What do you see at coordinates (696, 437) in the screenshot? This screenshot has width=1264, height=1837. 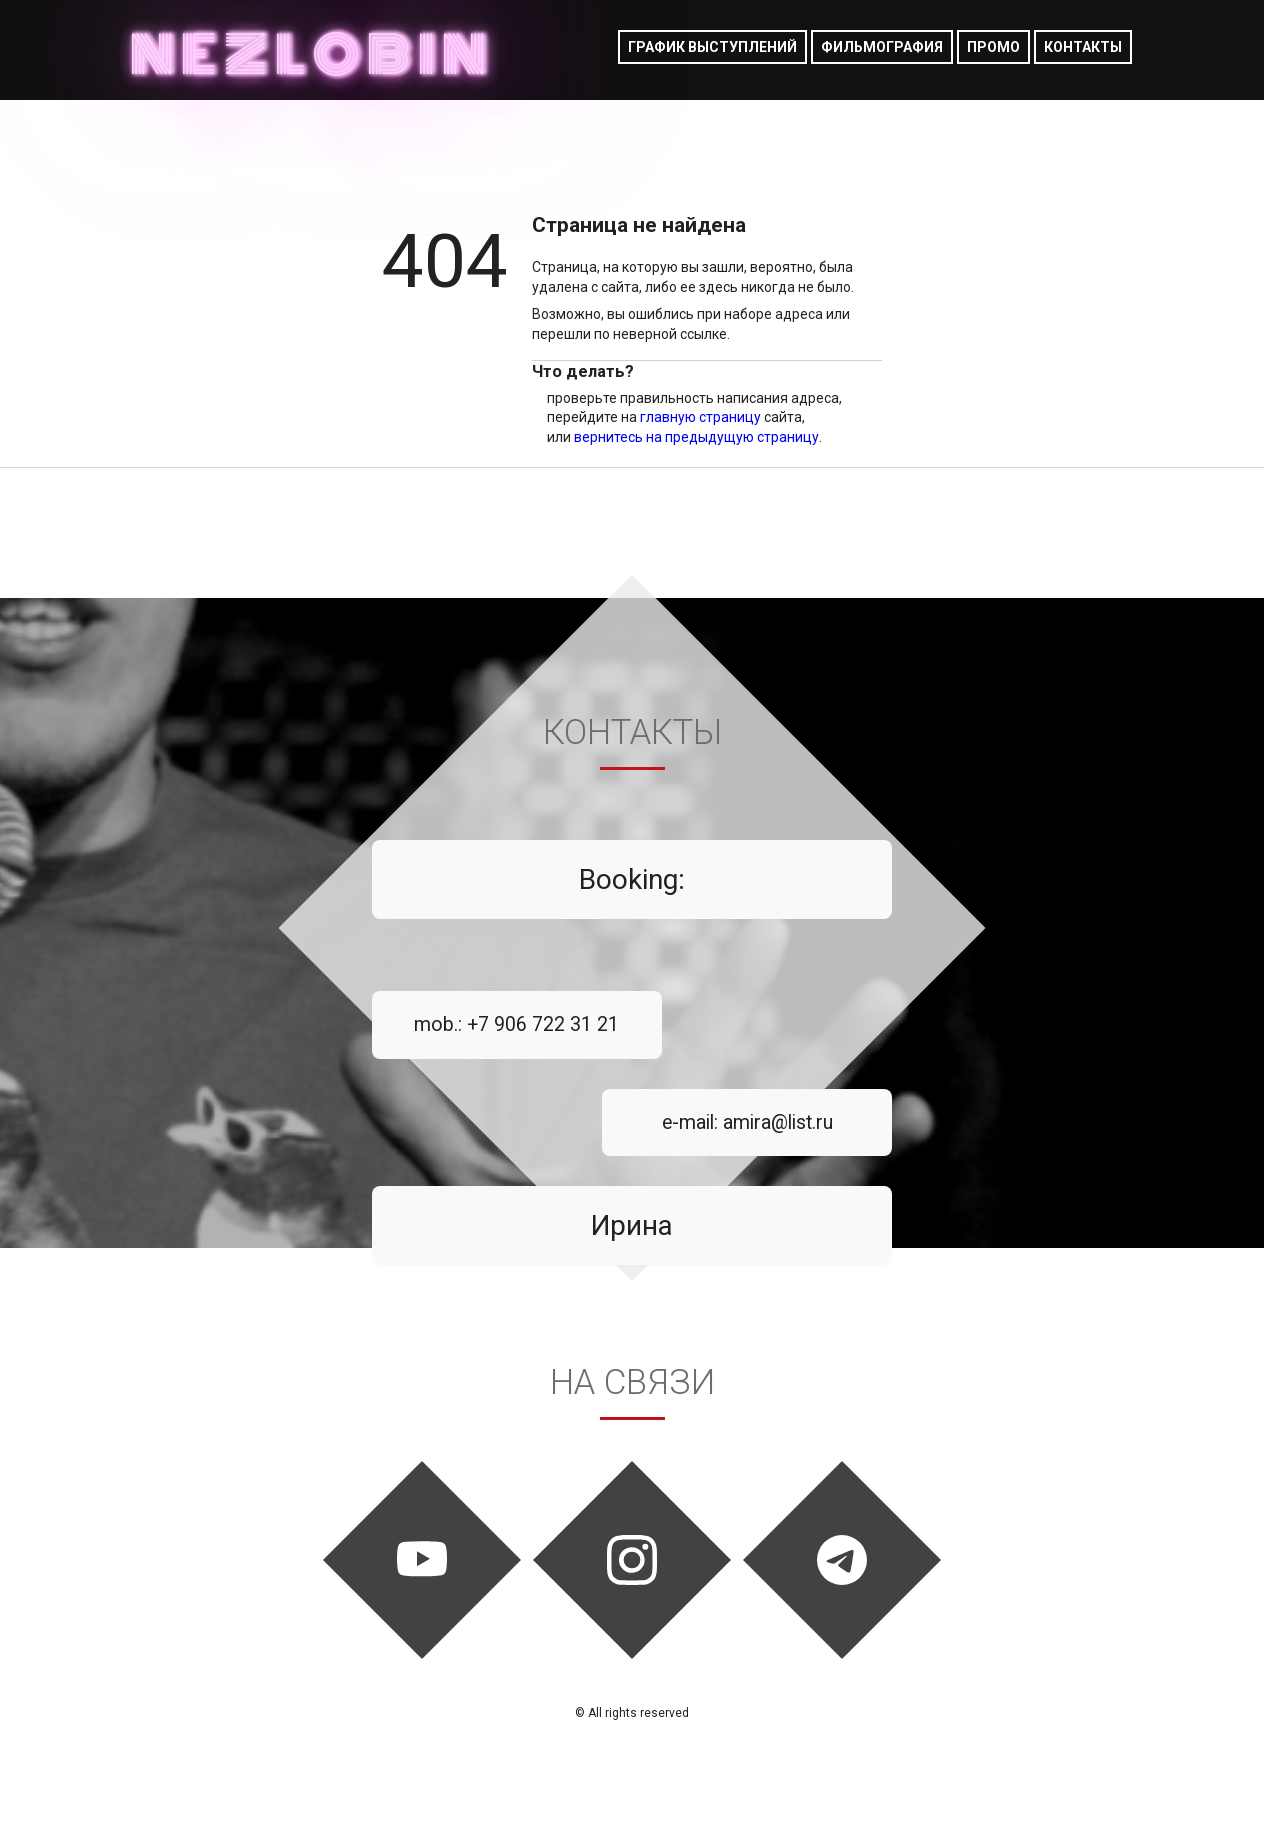 I see `вернитесь на предыдущую страницу` at bounding box center [696, 437].